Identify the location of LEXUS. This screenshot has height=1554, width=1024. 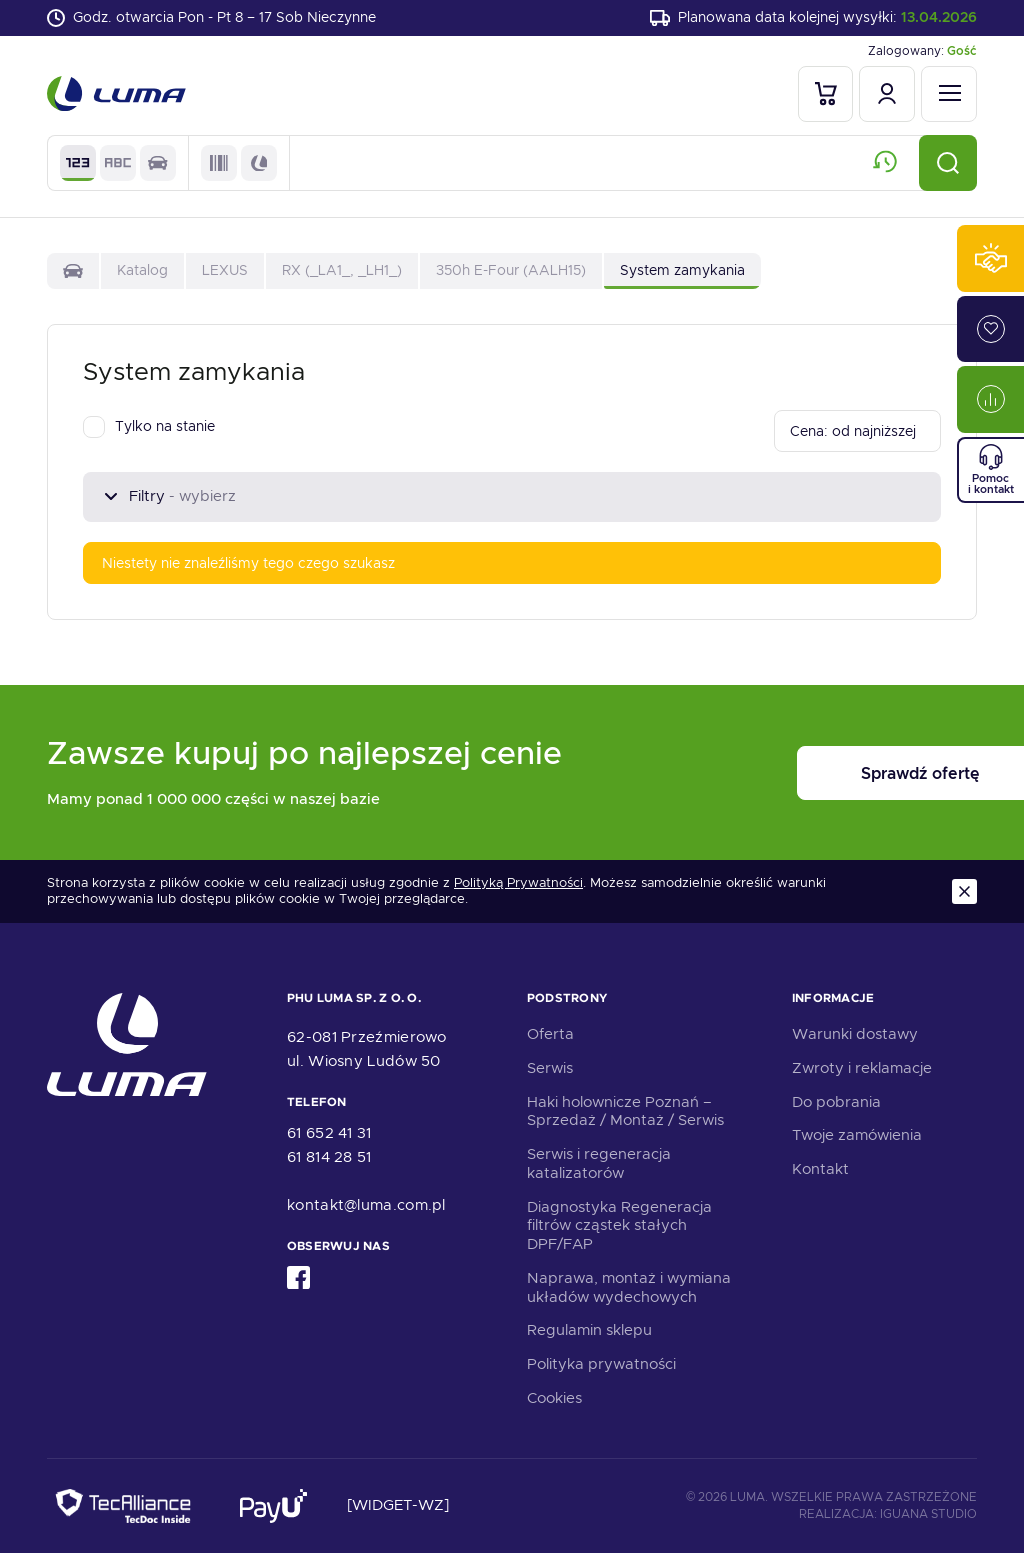
(225, 270).